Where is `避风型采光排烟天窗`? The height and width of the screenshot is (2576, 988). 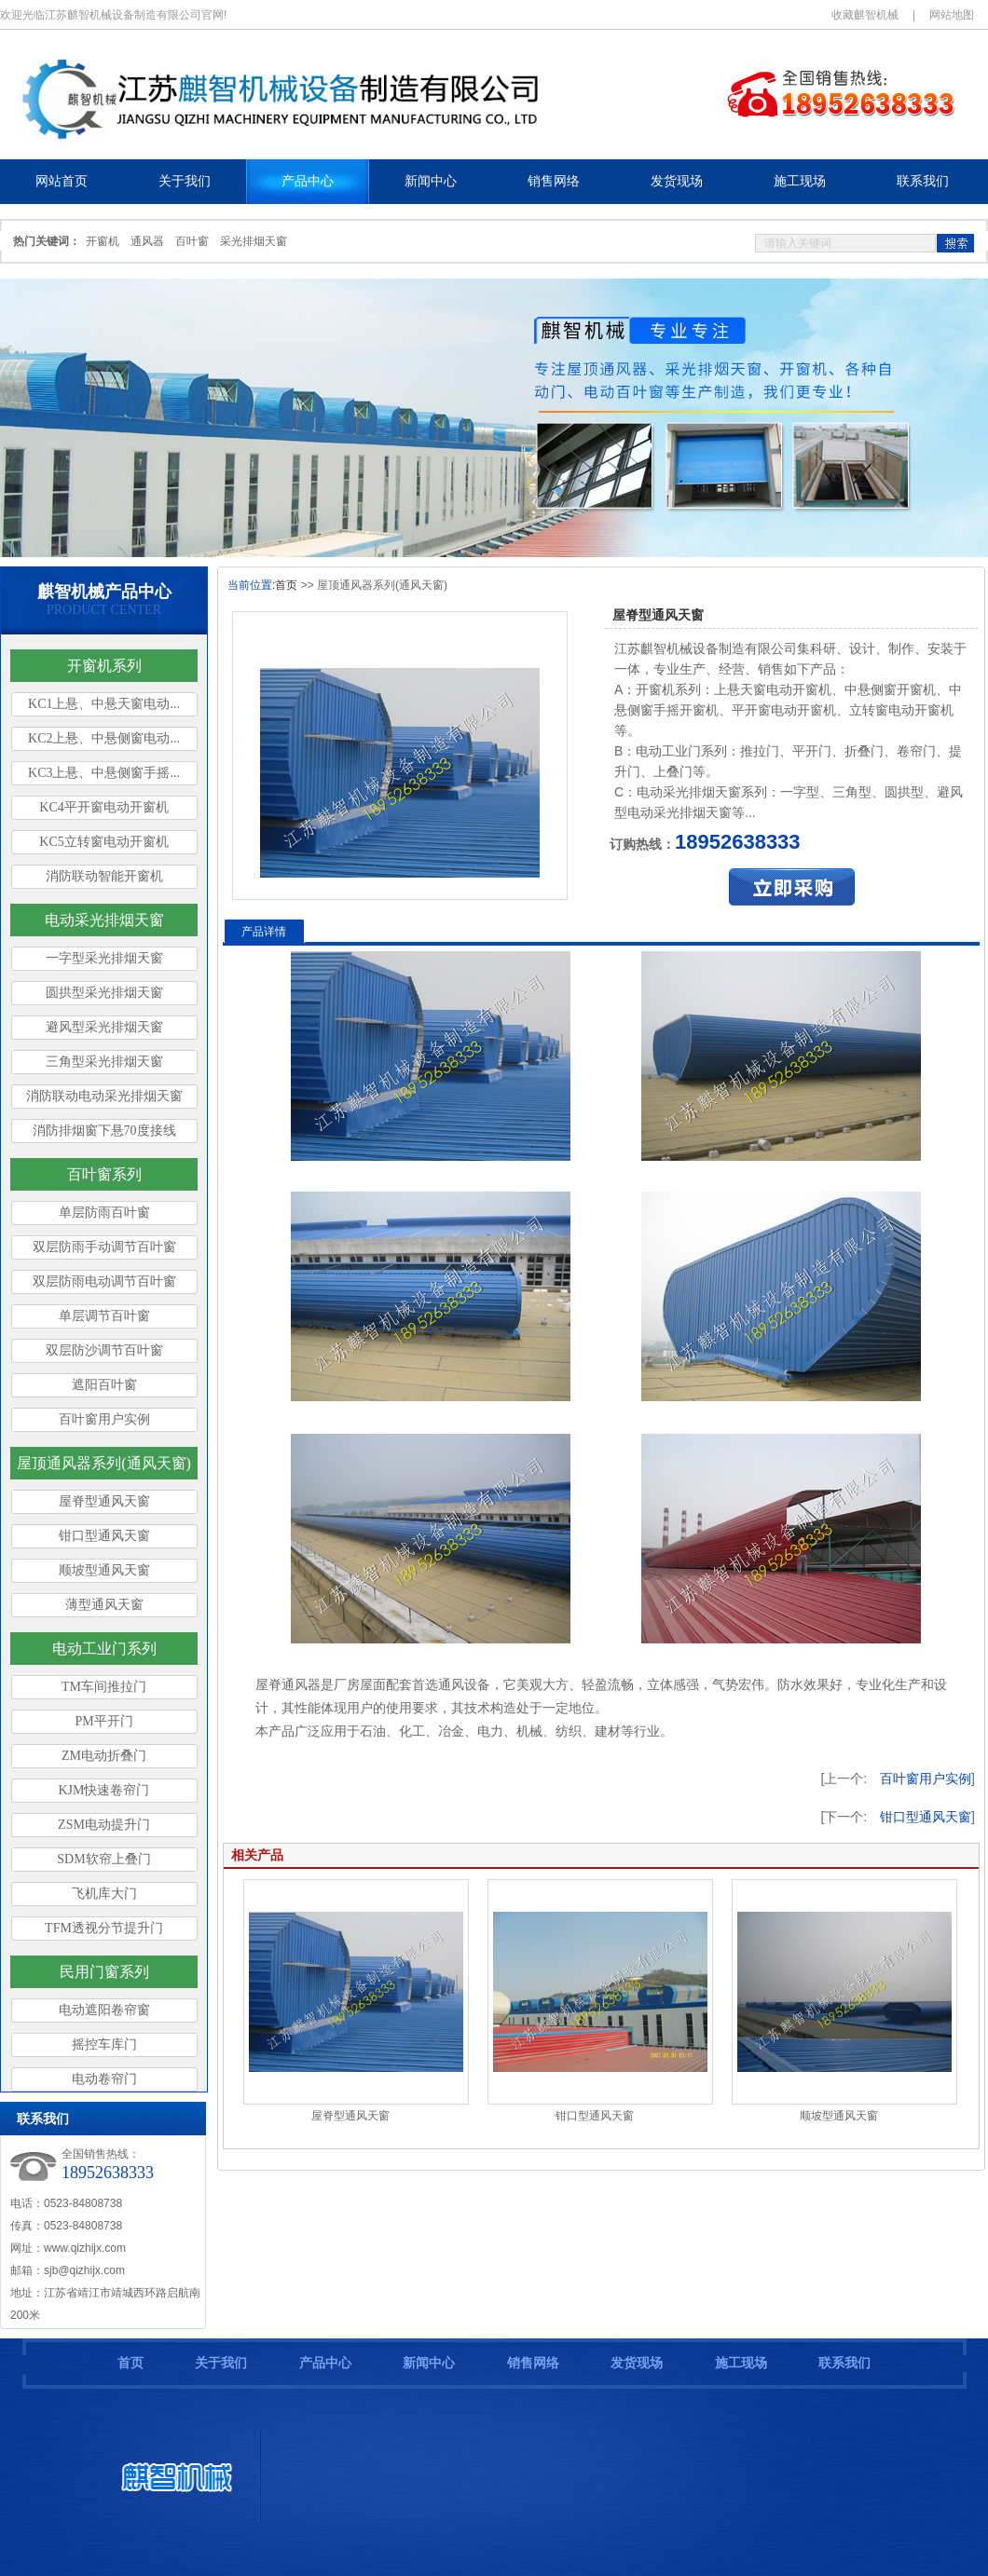 避风型采光排烟天窗 is located at coordinates (104, 1027).